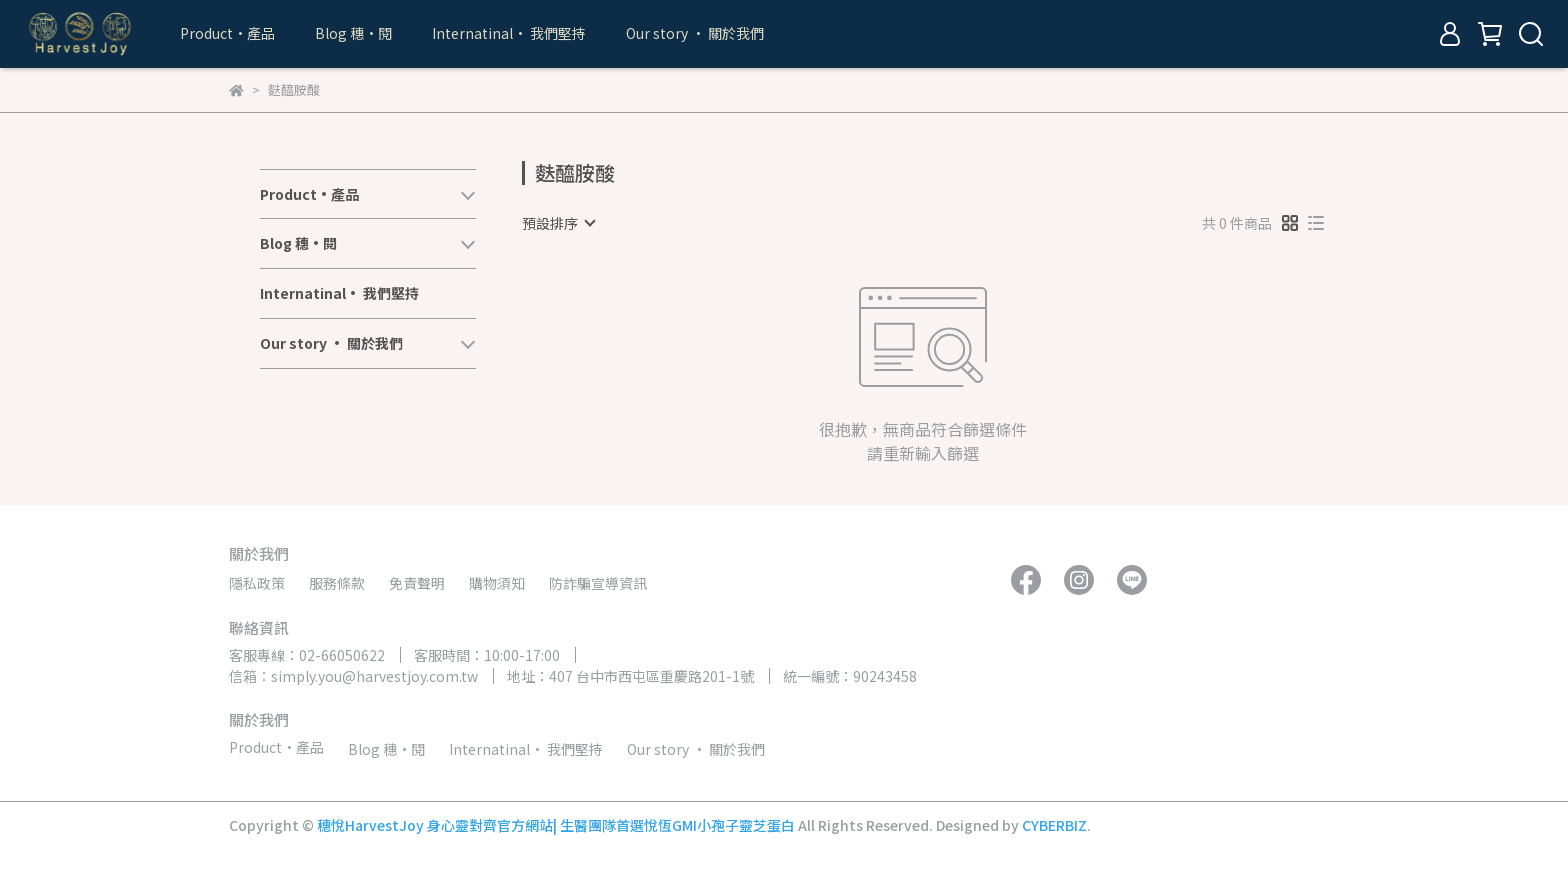  I want to click on 服務條款, so click(337, 583).